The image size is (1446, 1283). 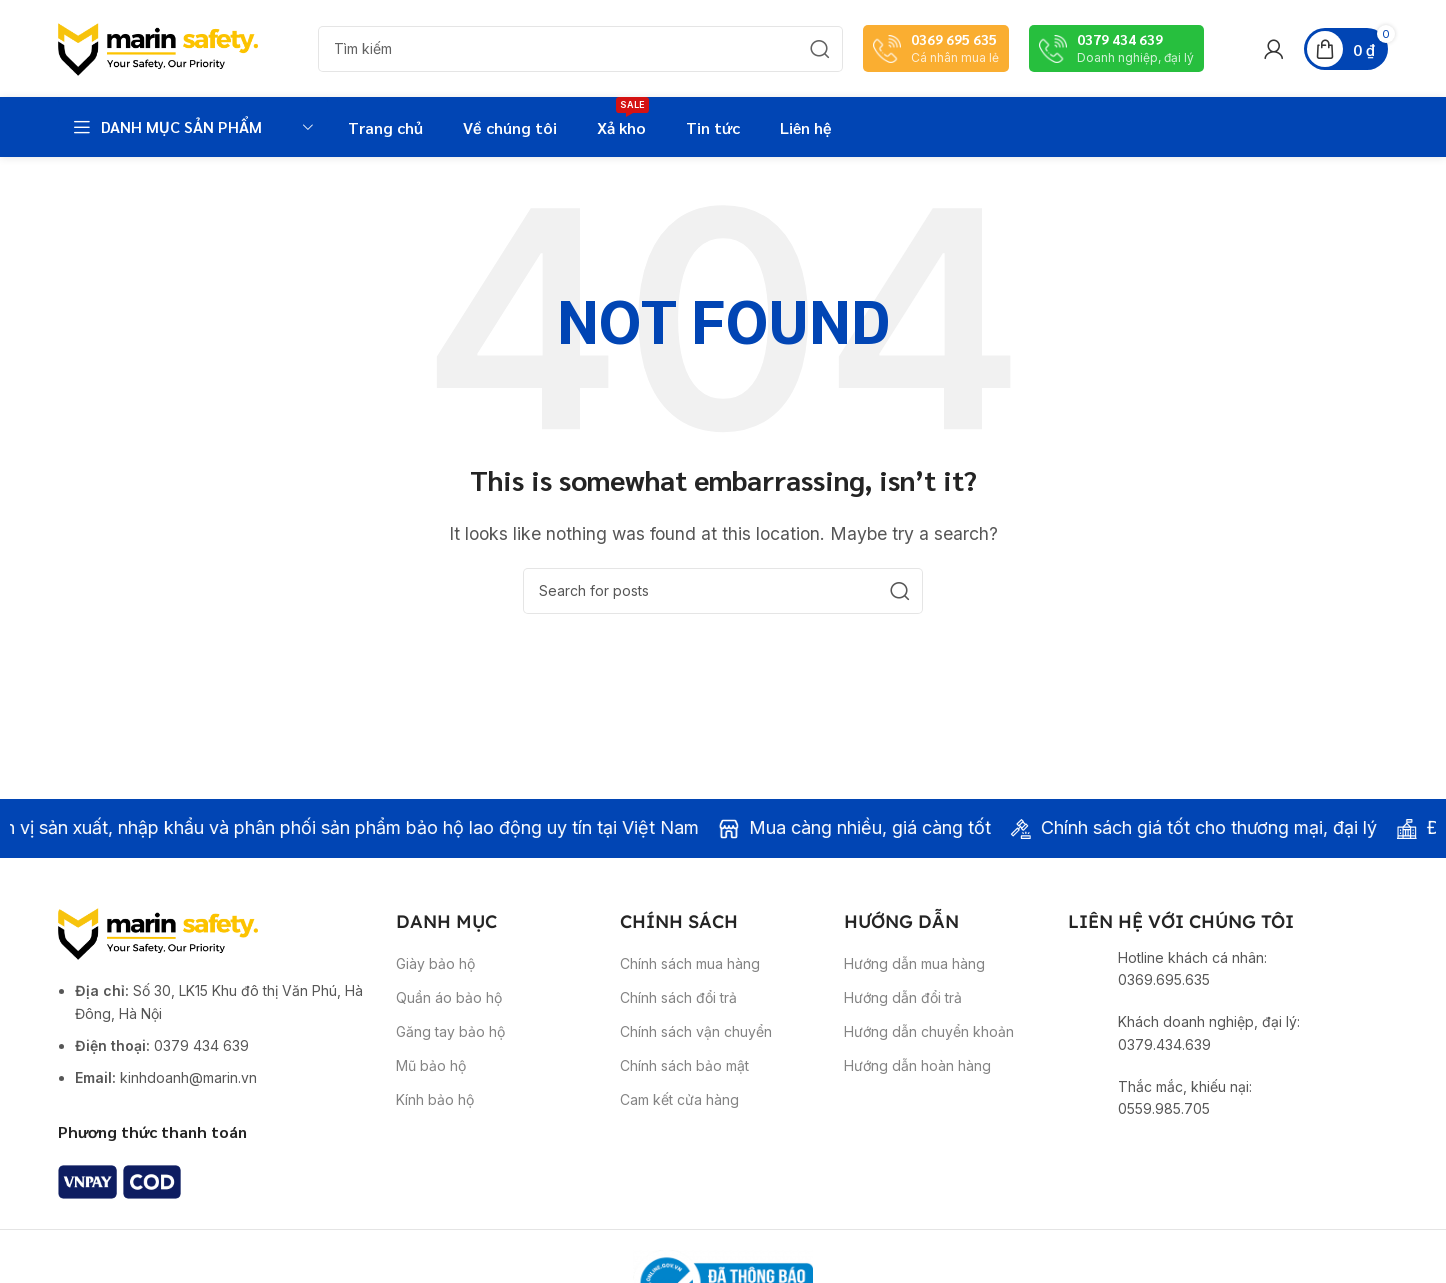 I want to click on Cam kết cửa hàng, so click(x=679, y=1117).